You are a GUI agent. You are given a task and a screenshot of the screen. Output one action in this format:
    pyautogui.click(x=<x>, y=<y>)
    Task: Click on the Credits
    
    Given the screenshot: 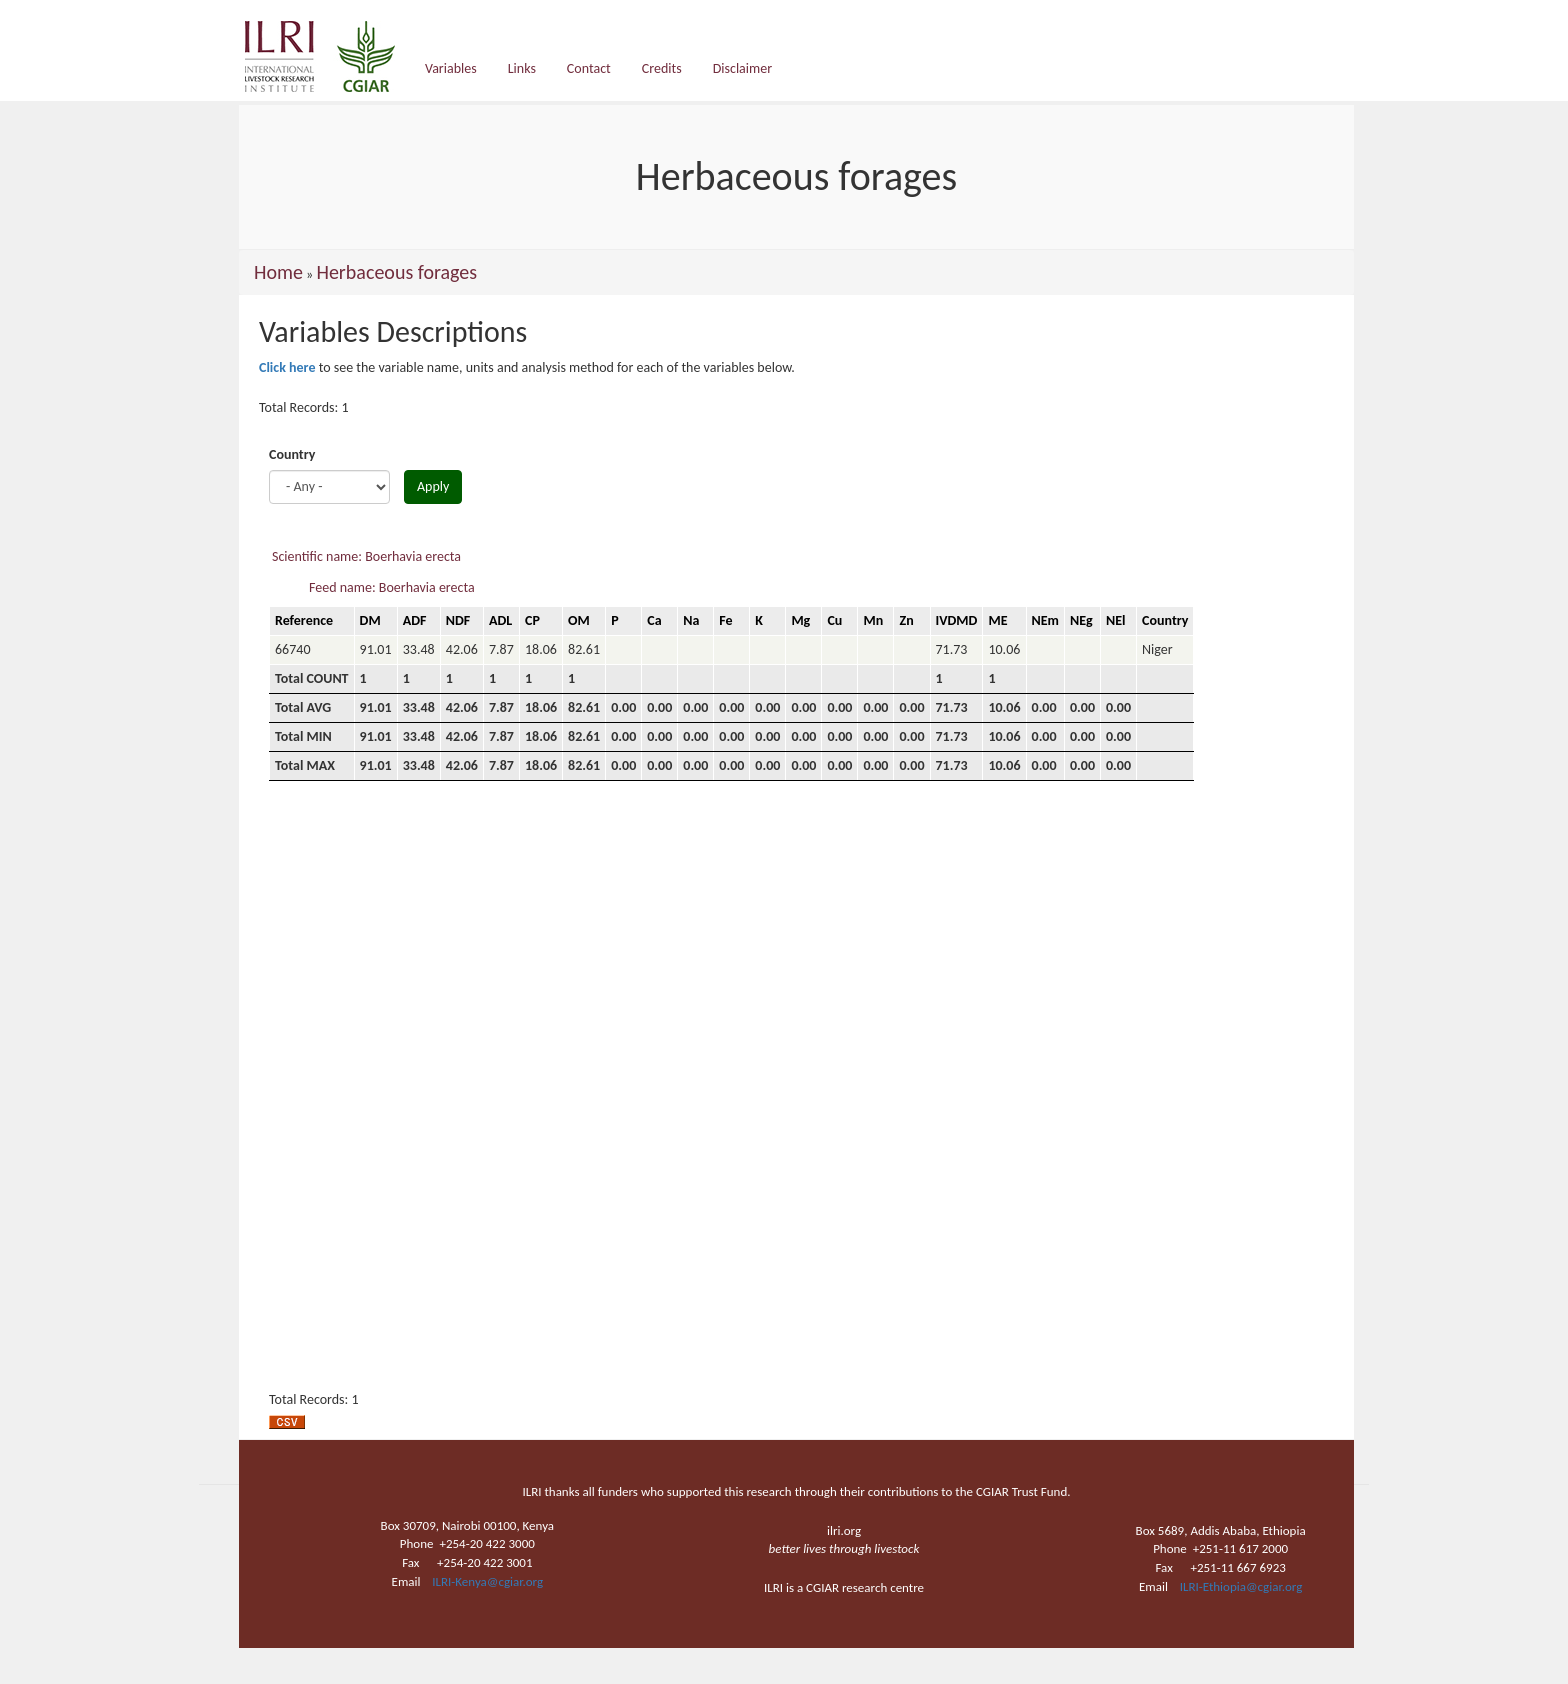 What is the action you would take?
    pyautogui.click(x=662, y=68)
    